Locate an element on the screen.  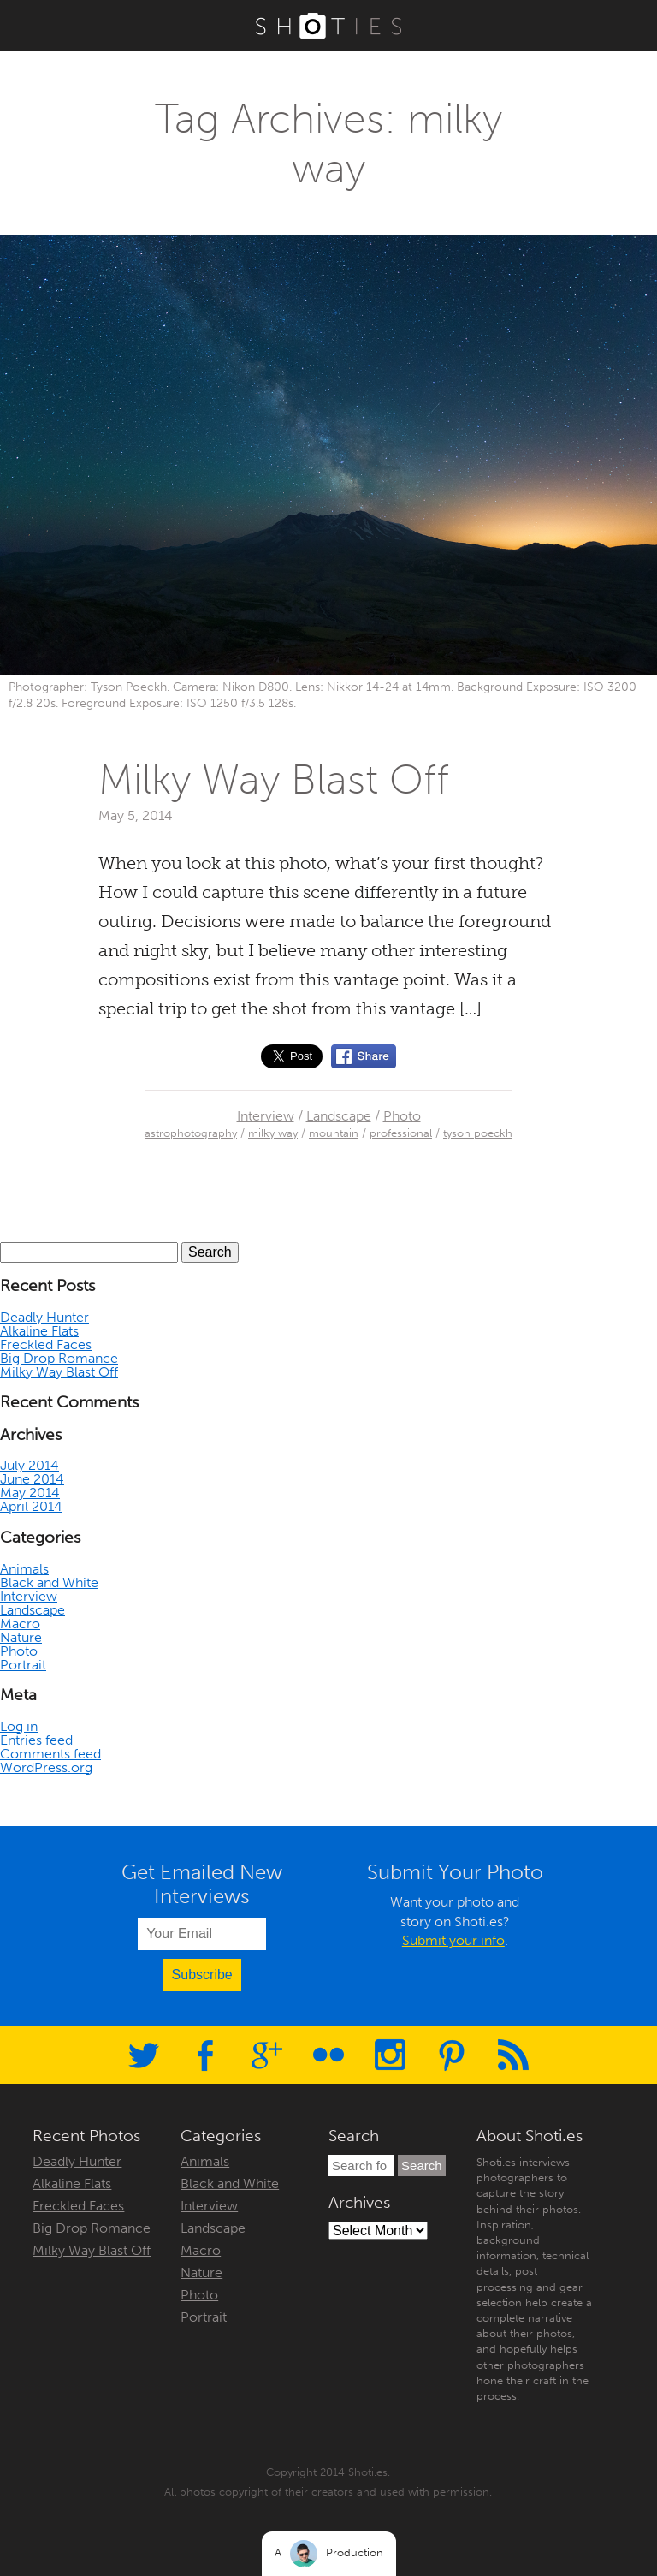
Entries feed is located at coordinates (36, 1740).